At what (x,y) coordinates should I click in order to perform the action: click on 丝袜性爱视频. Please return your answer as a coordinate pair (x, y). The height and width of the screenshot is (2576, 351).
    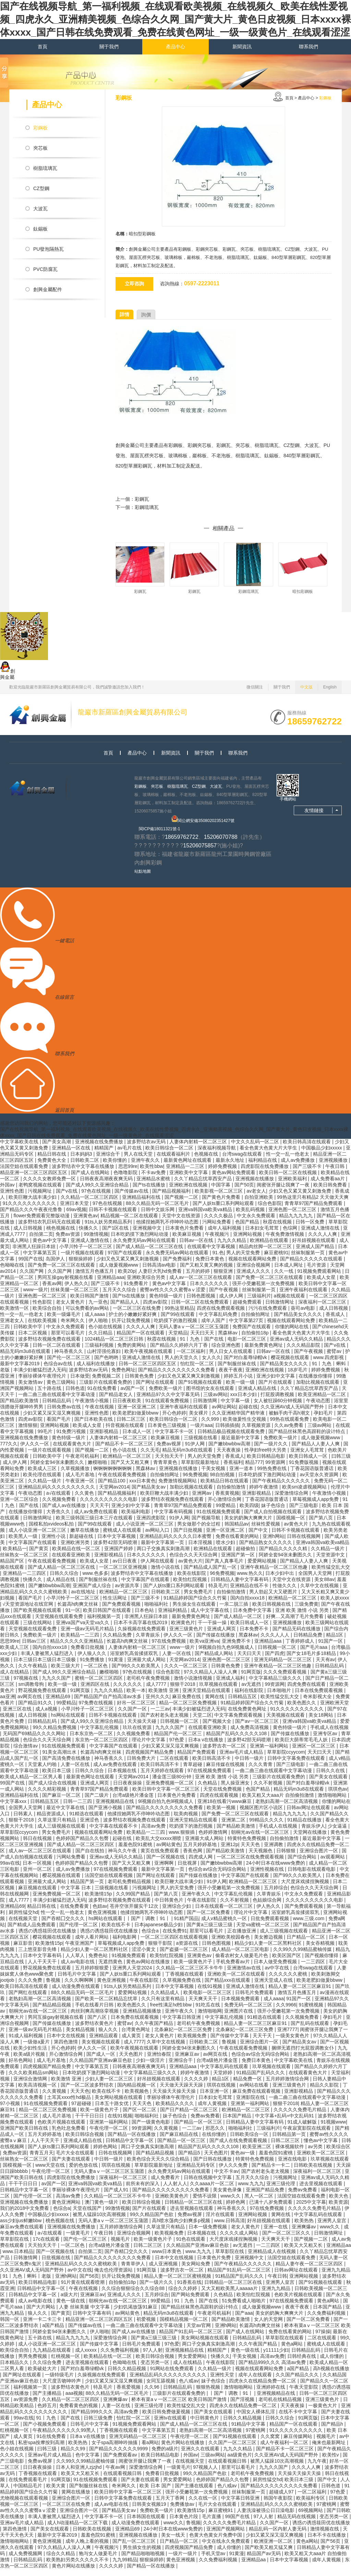
    Looking at the image, I should click on (266, 1530).